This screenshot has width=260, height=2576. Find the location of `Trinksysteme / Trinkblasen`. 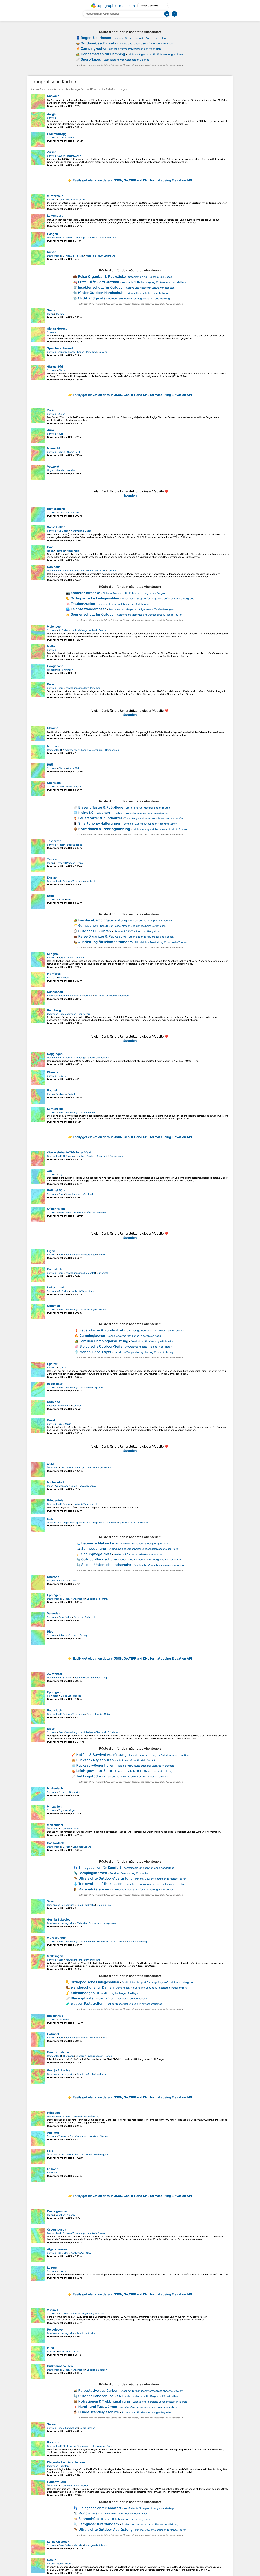

Trinksysteme / Trinkblasen is located at coordinates (100, 1884).